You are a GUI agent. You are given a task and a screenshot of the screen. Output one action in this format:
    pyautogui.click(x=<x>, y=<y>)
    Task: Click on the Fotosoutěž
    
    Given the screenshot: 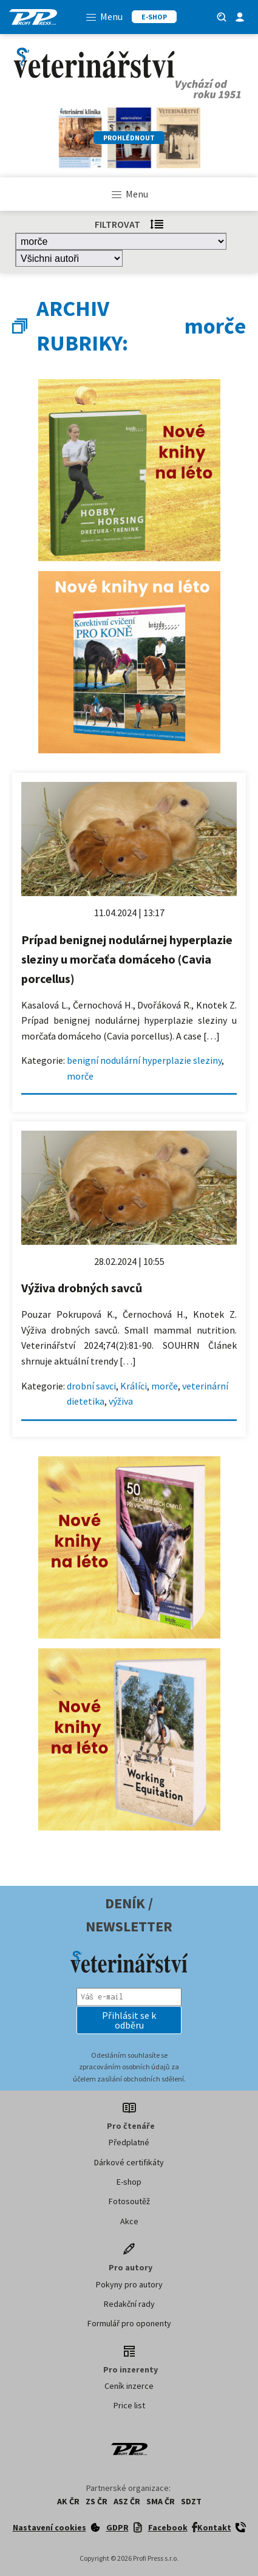 What is the action you would take?
    pyautogui.click(x=129, y=2201)
    